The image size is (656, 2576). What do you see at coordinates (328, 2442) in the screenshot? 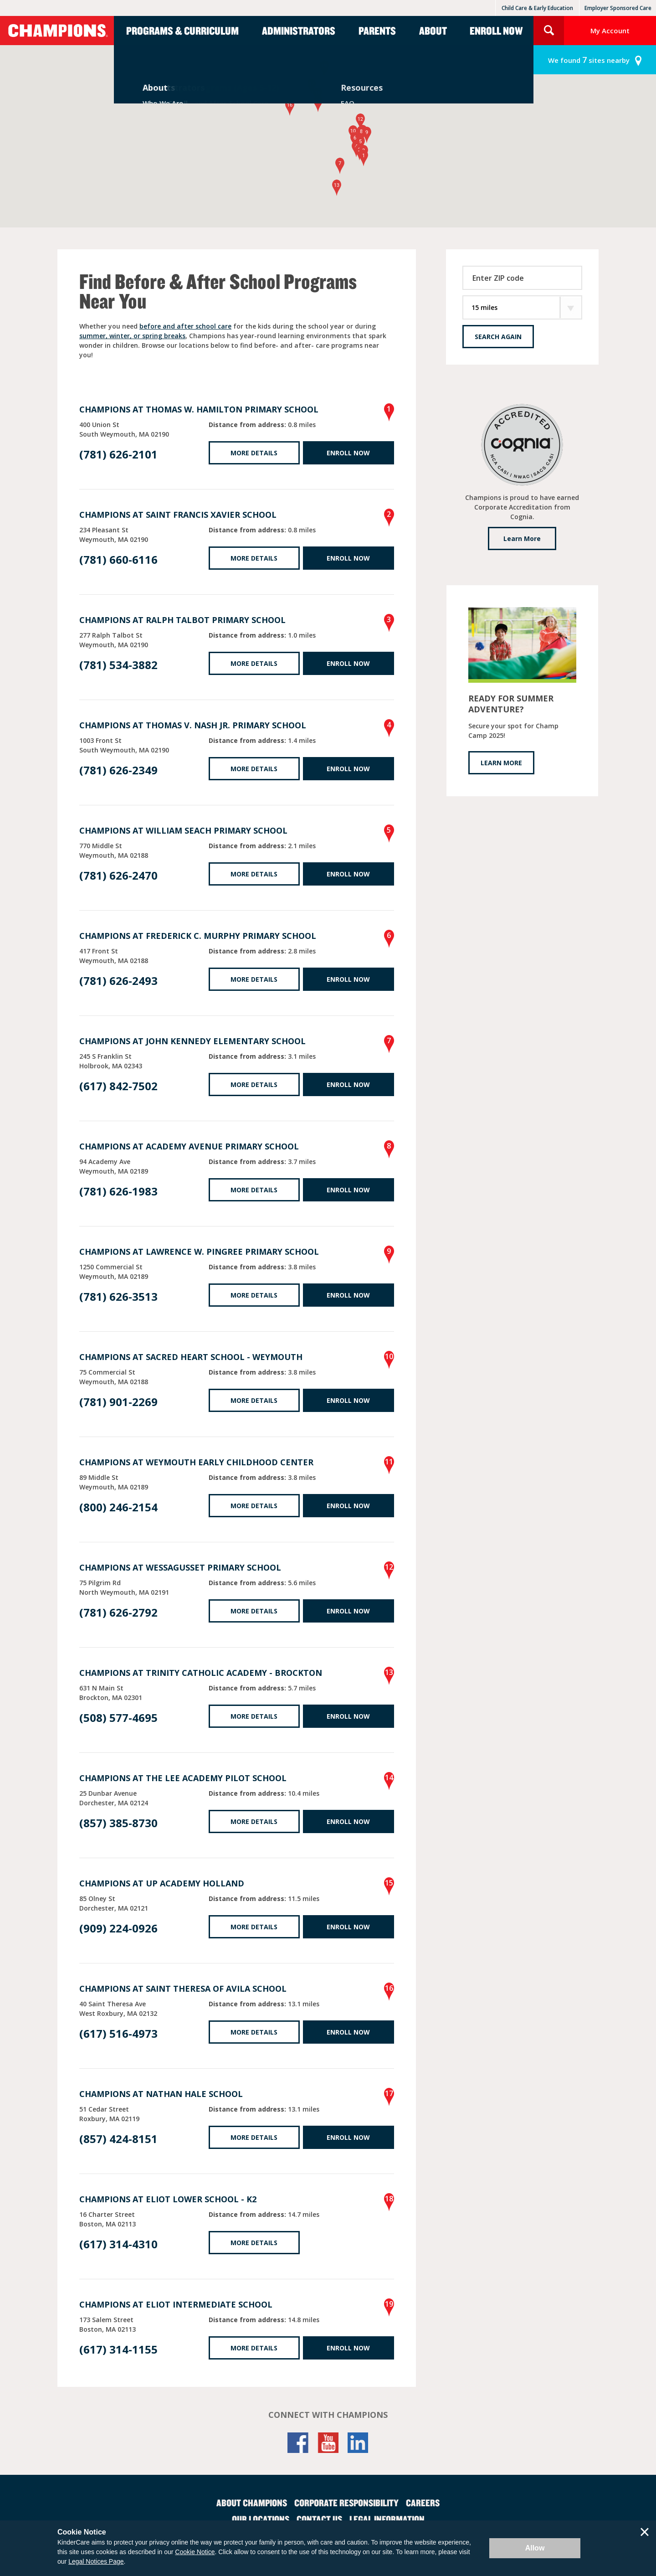
I see `YouTube` at bounding box center [328, 2442].